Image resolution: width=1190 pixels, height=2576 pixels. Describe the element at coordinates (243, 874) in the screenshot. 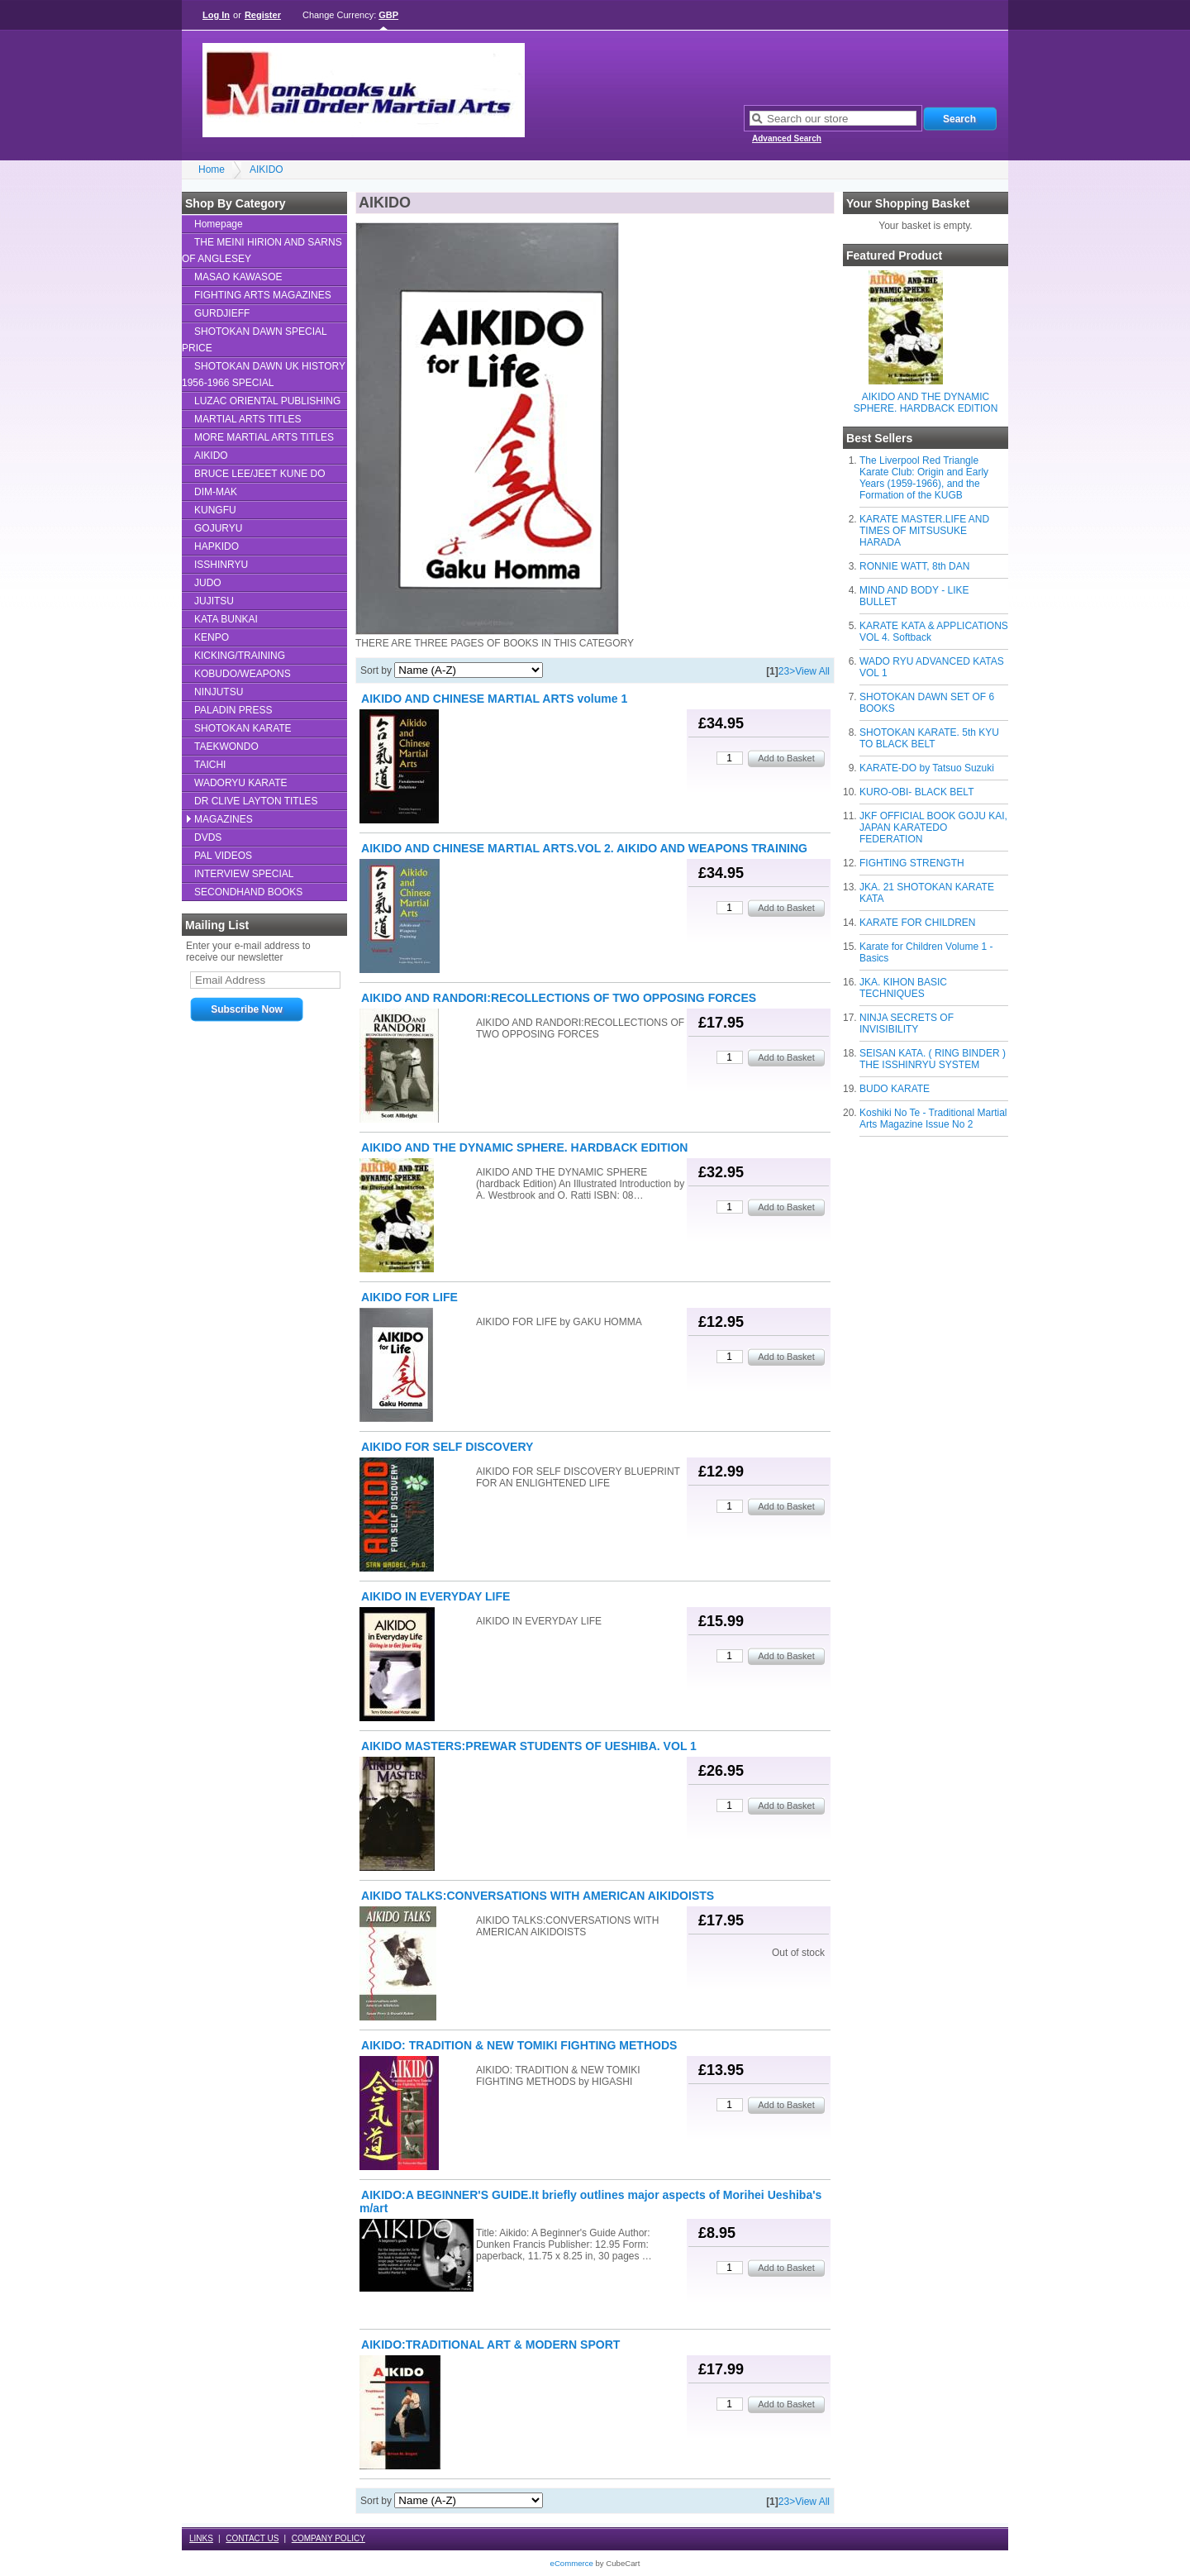

I see `INTERVIEW SPECIAL` at that location.